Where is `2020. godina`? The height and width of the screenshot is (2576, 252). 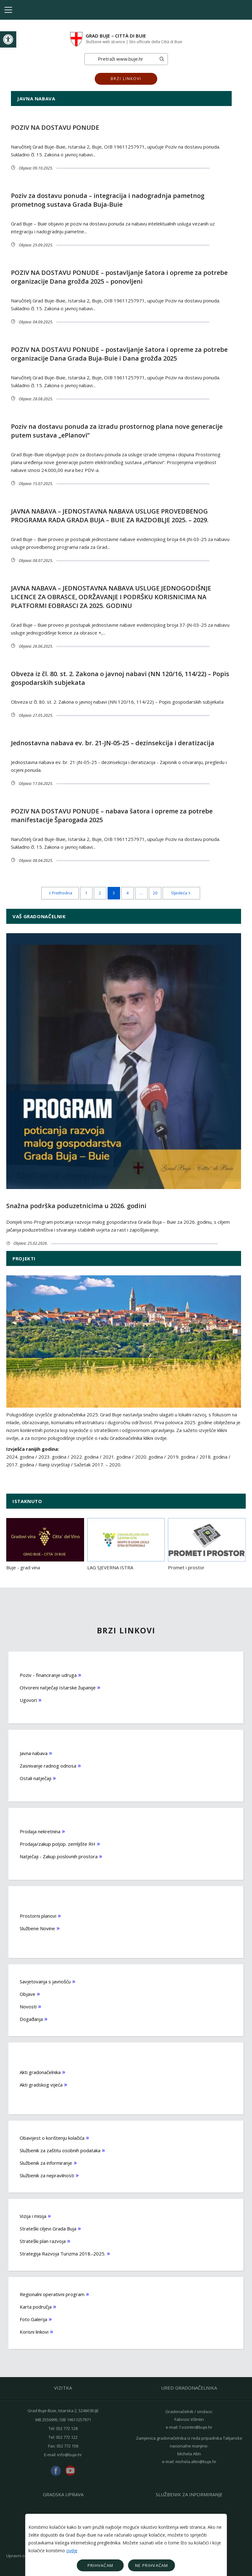
2020. godina is located at coordinates (149, 1457).